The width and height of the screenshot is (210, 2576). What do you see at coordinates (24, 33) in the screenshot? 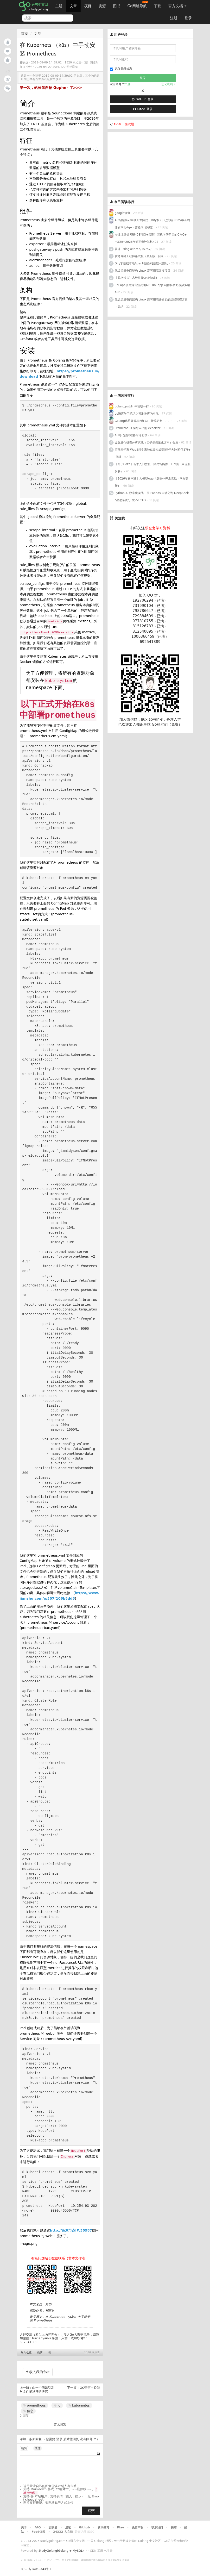
I see `首页` at bounding box center [24, 33].